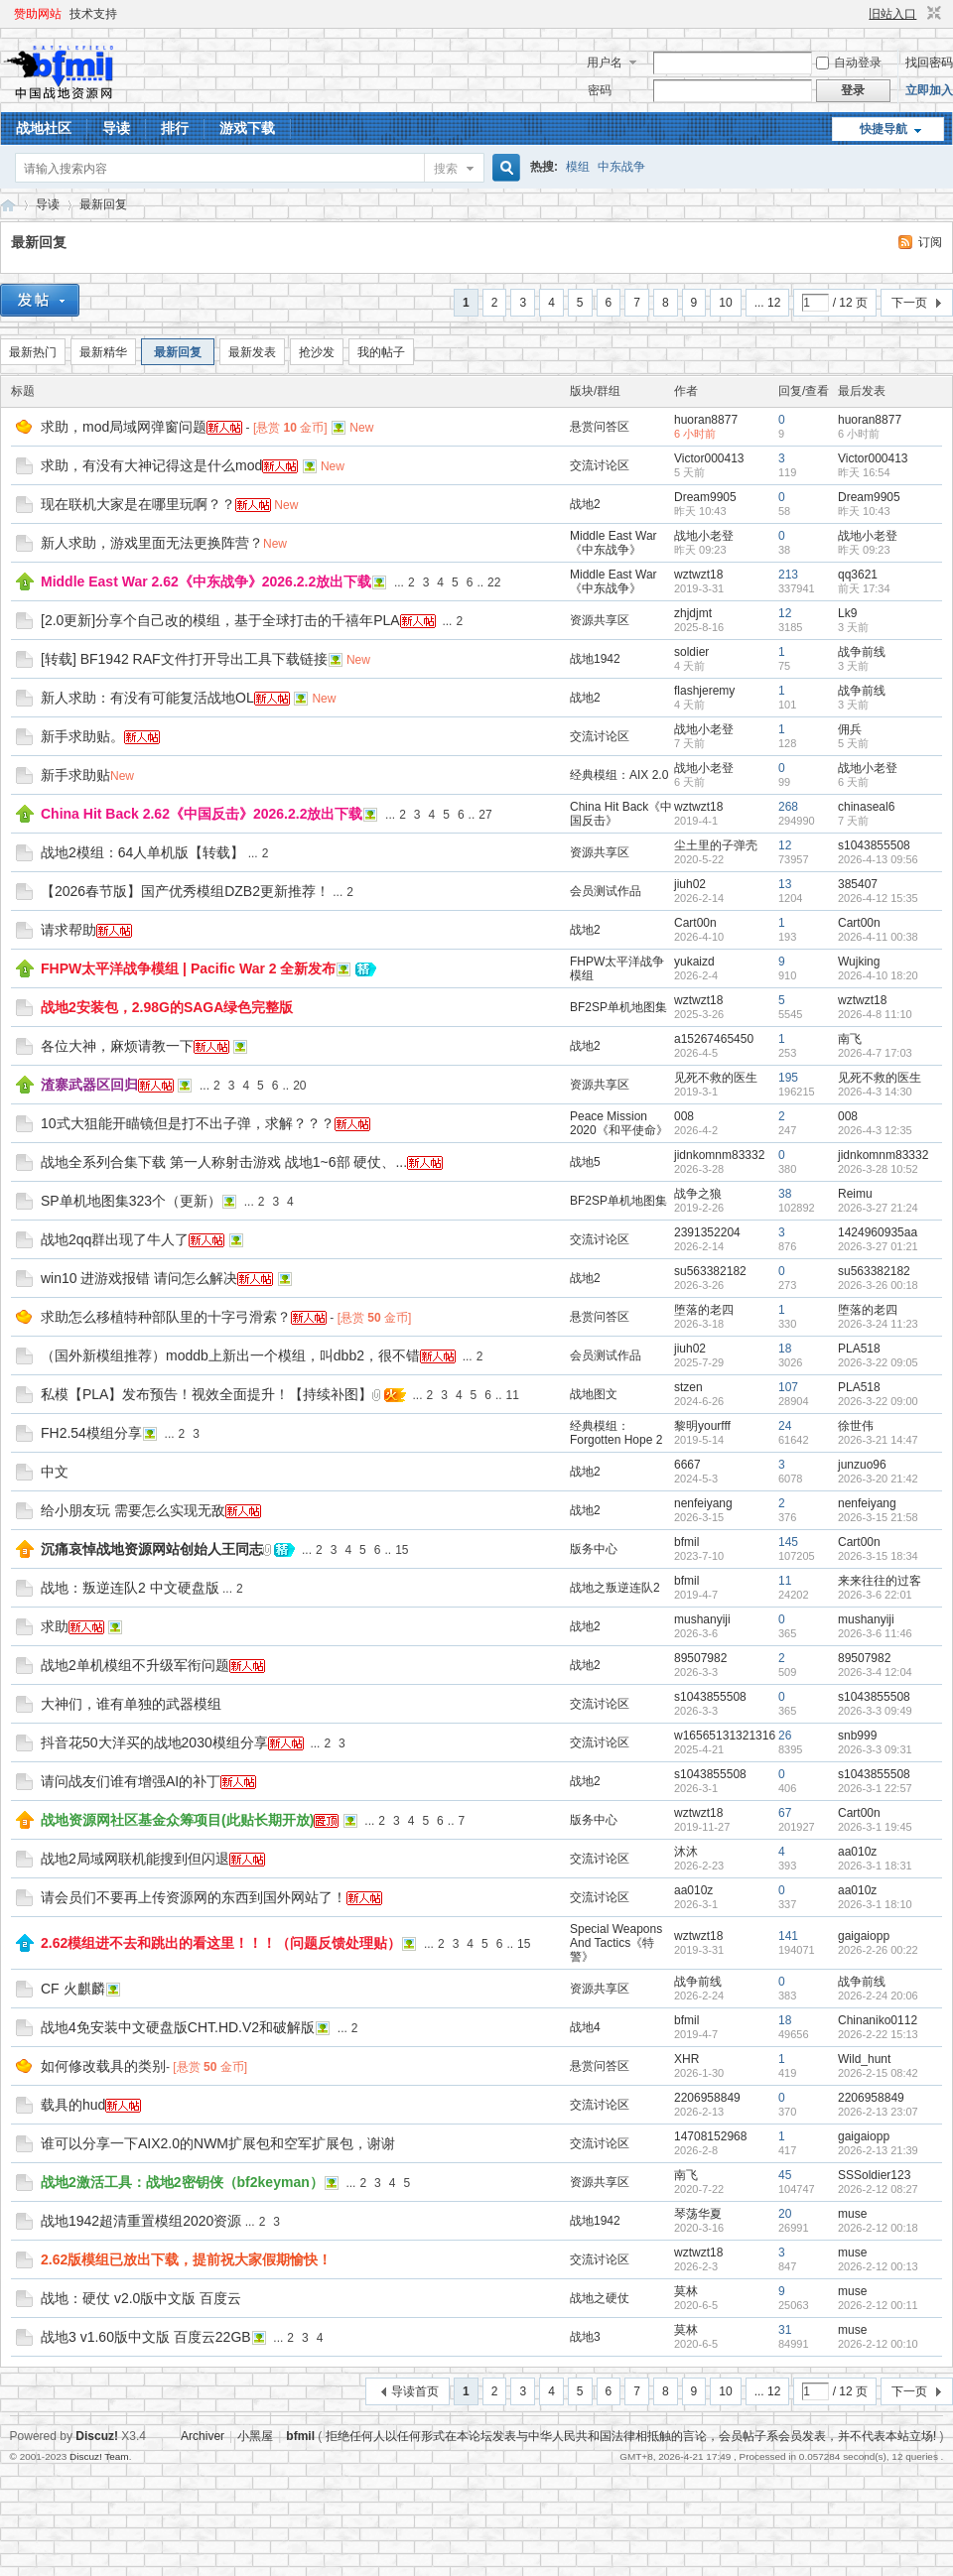 The height and width of the screenshot is (2576, 953). What do you see at coordinates (139, 1278) in the screenshot?
I see `win10 进游戏报错 请问怎么解决` at bounding box center [139, 1278].